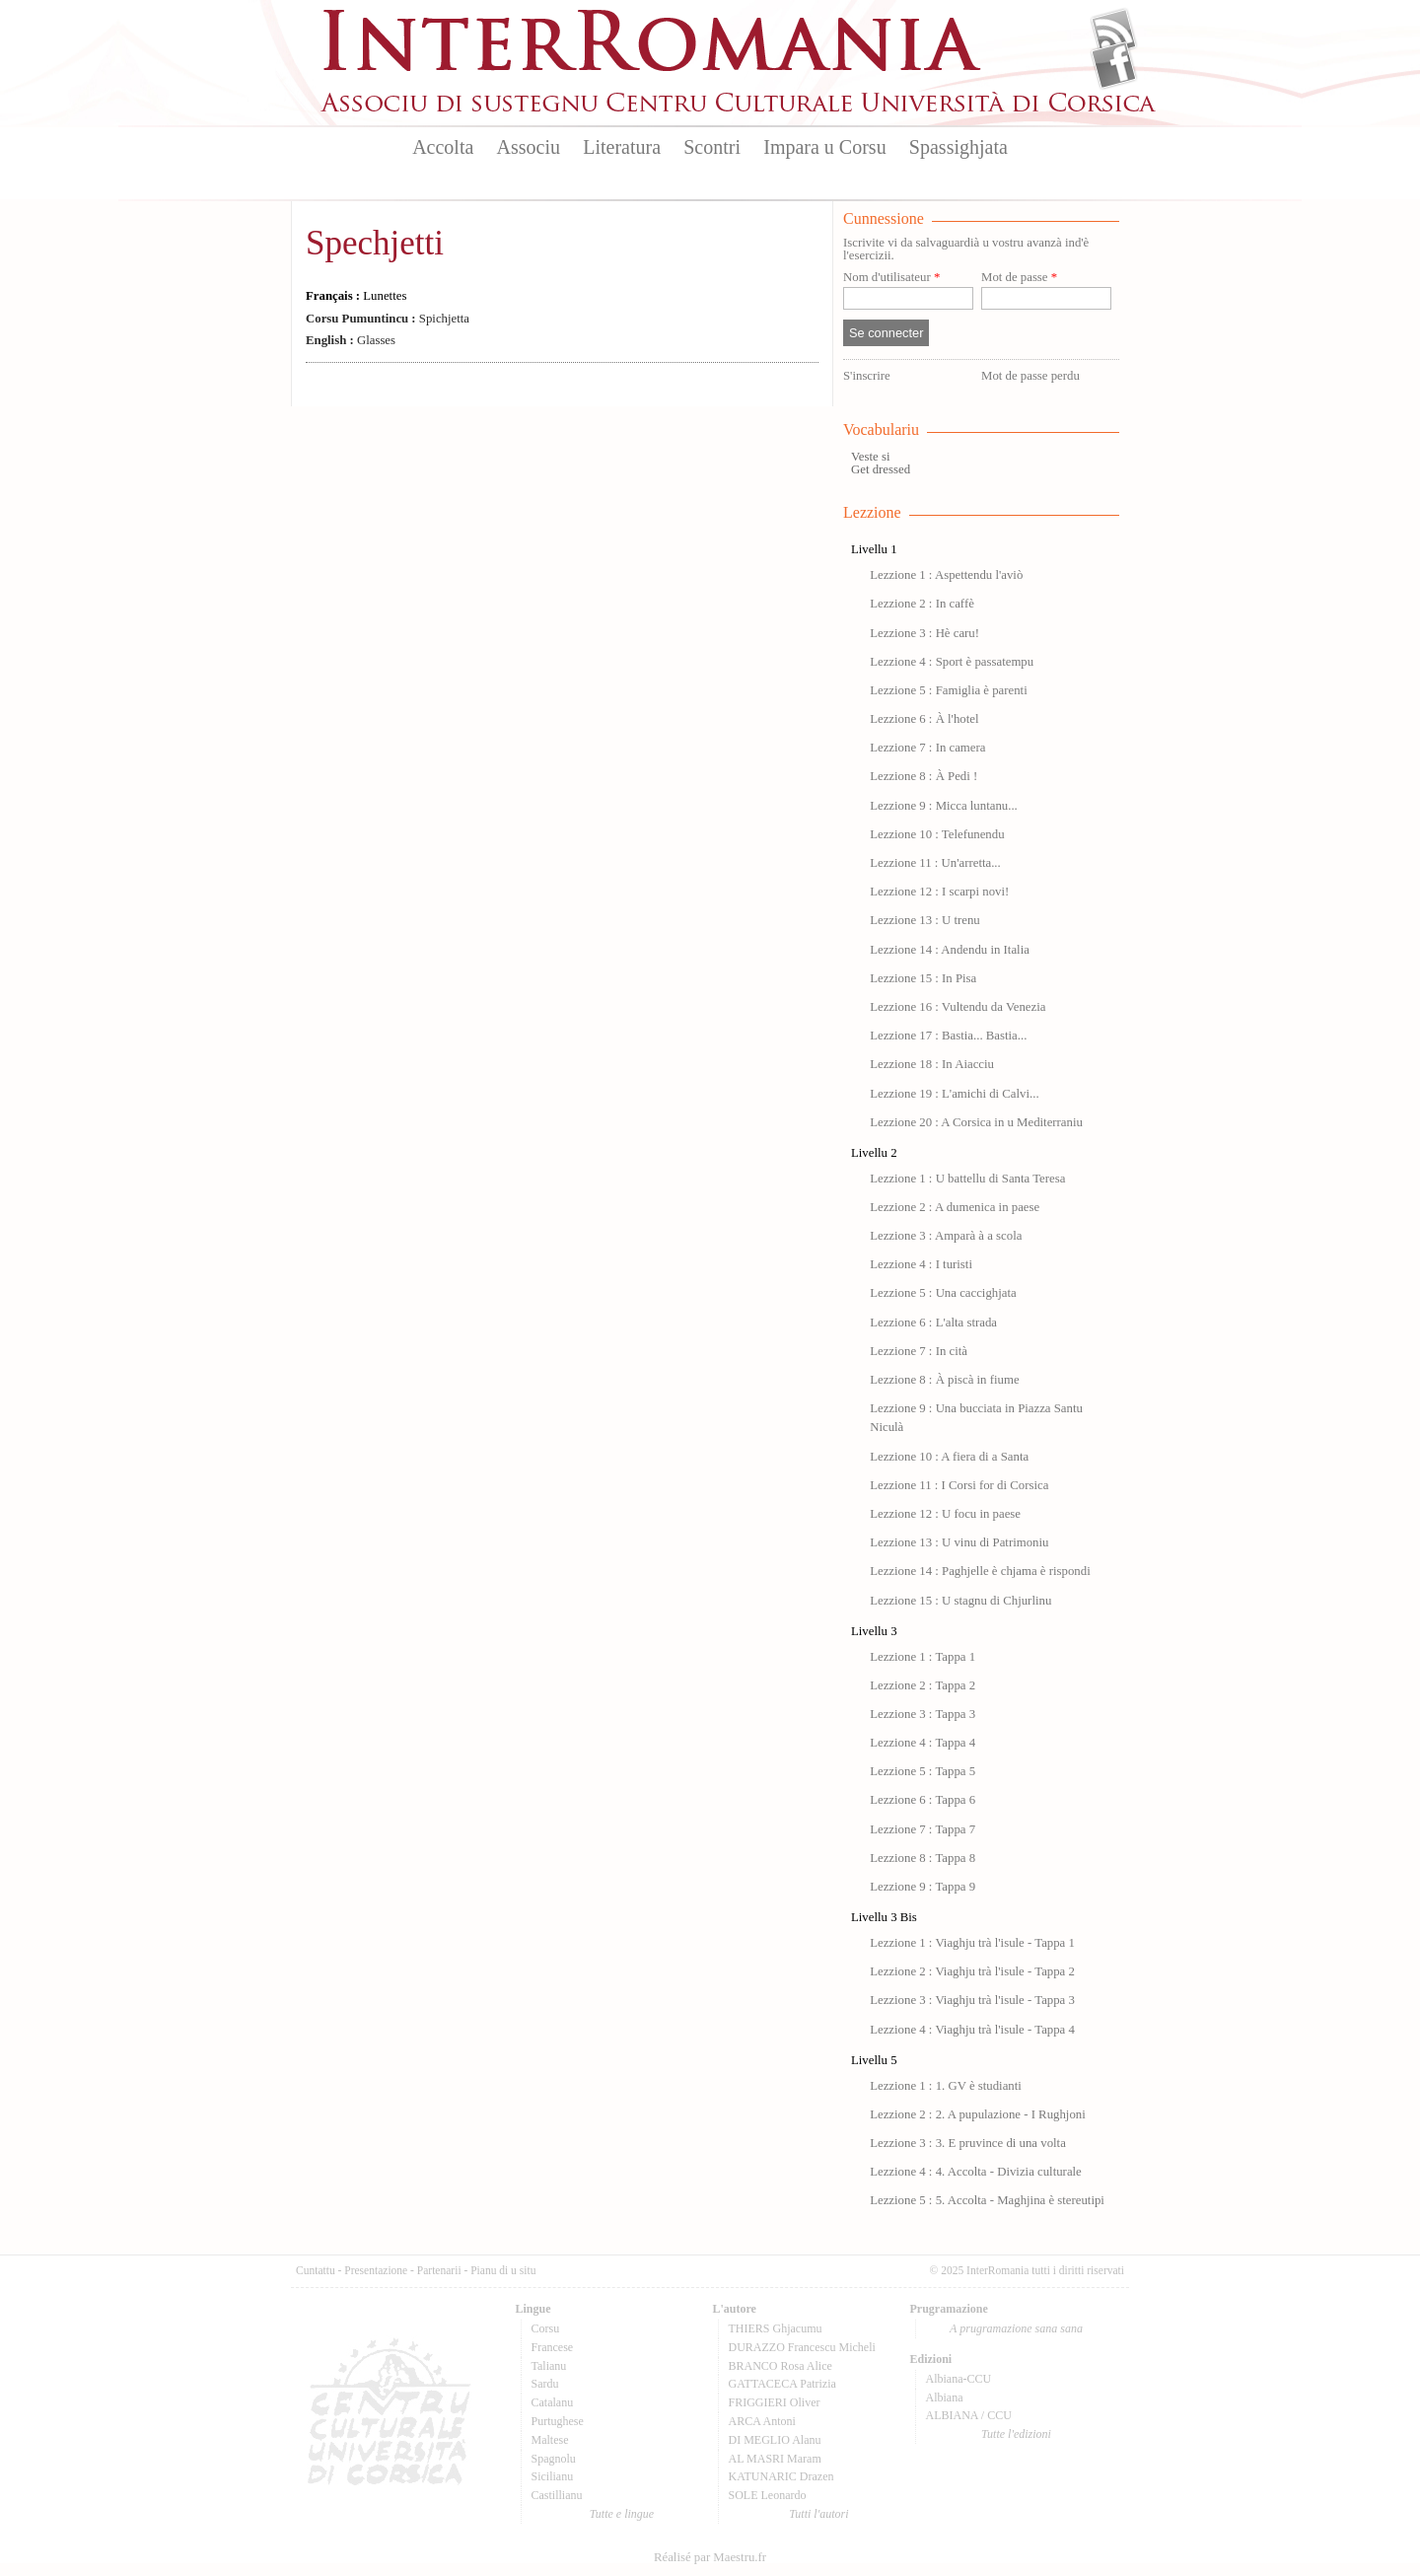  I want to click on Lezzione 1 : 1. GV è studianti, so click(946, 2086).